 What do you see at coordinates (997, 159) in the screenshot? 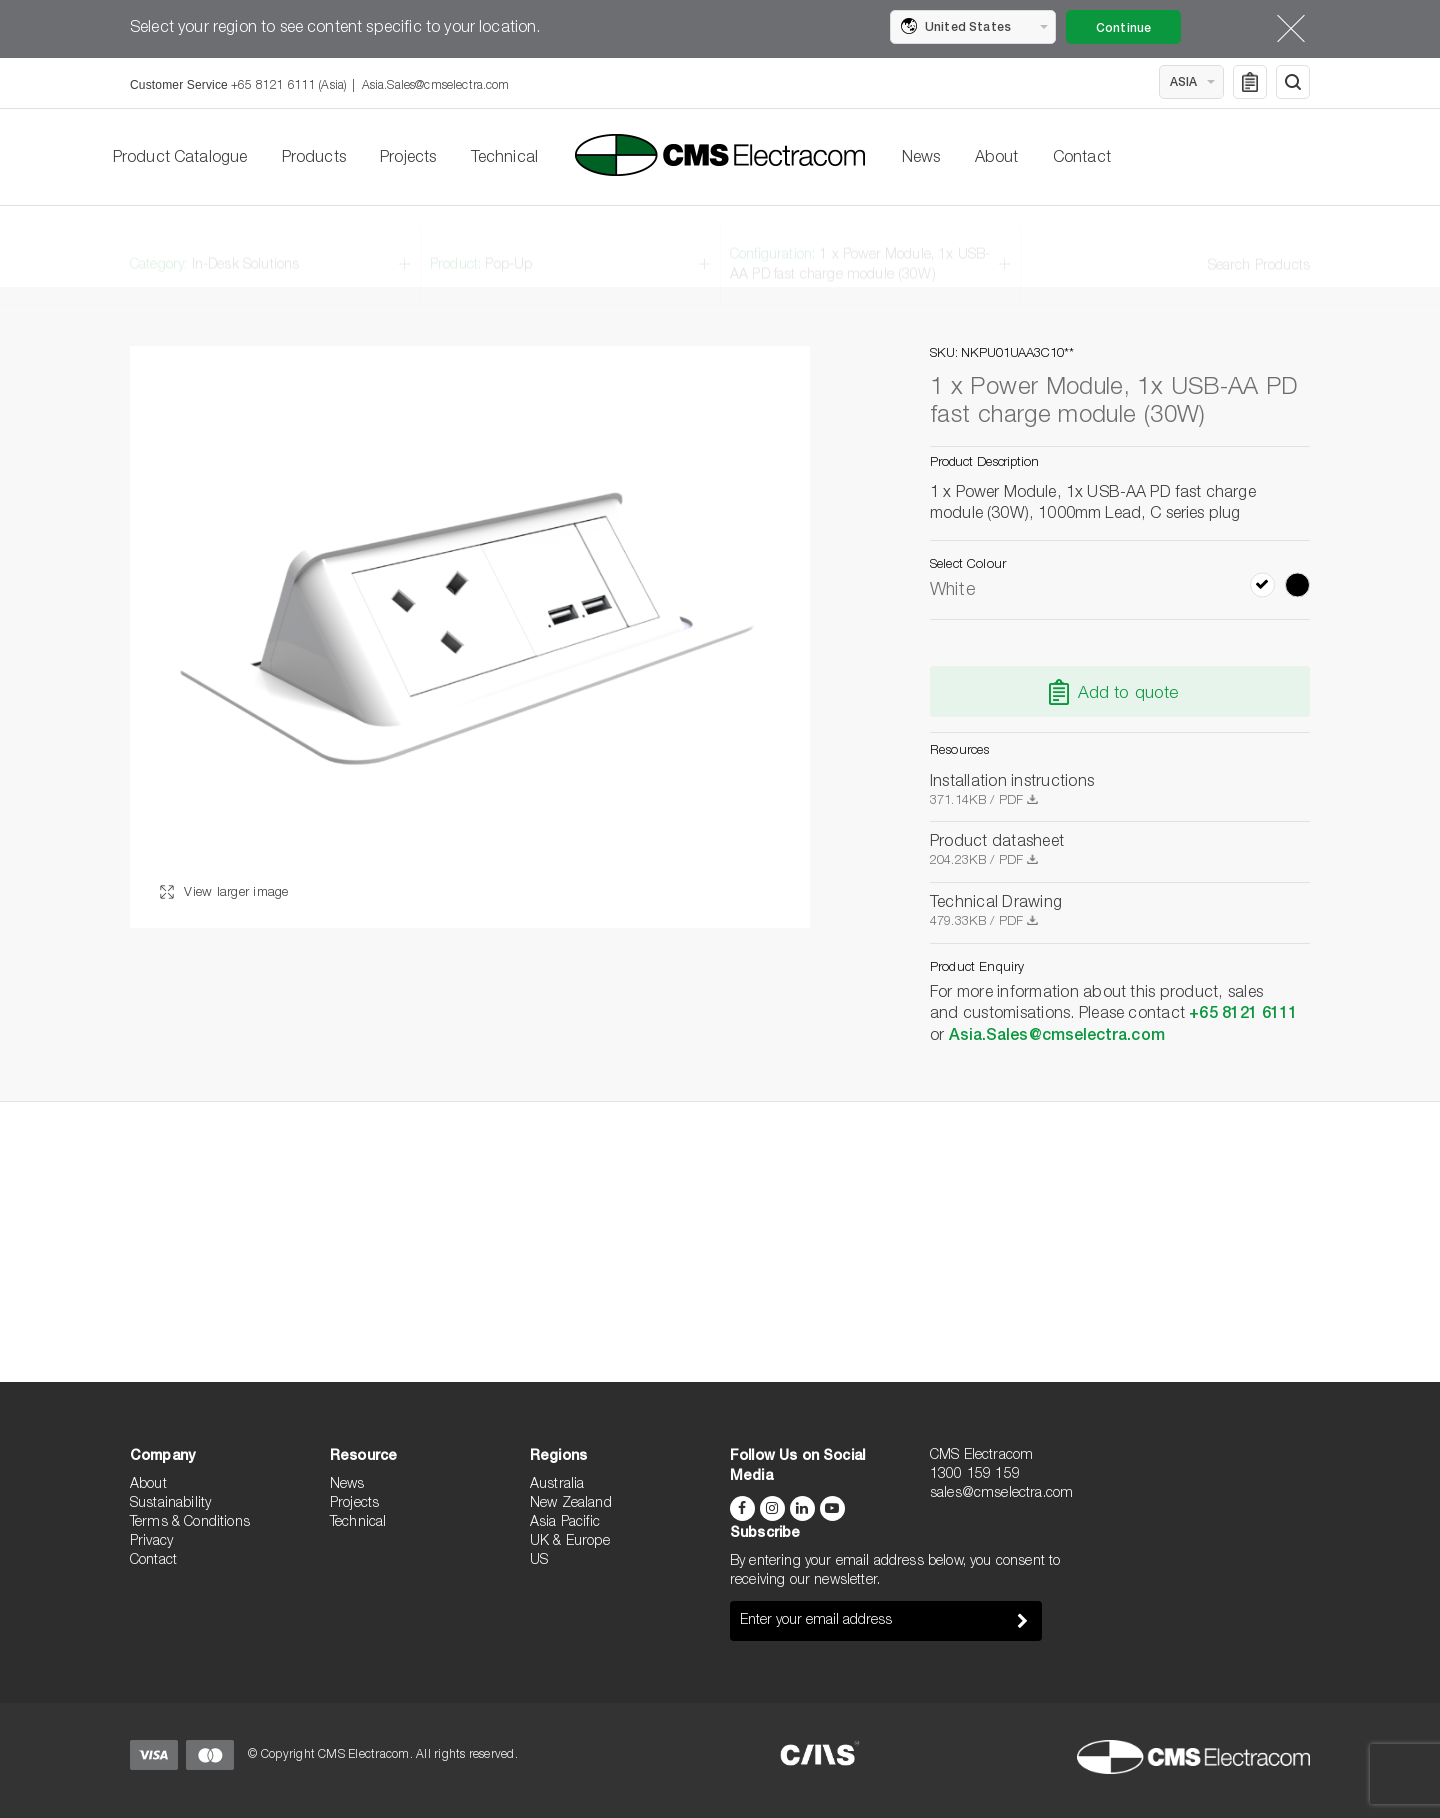
I see `About` at bounding box center [997, 159].